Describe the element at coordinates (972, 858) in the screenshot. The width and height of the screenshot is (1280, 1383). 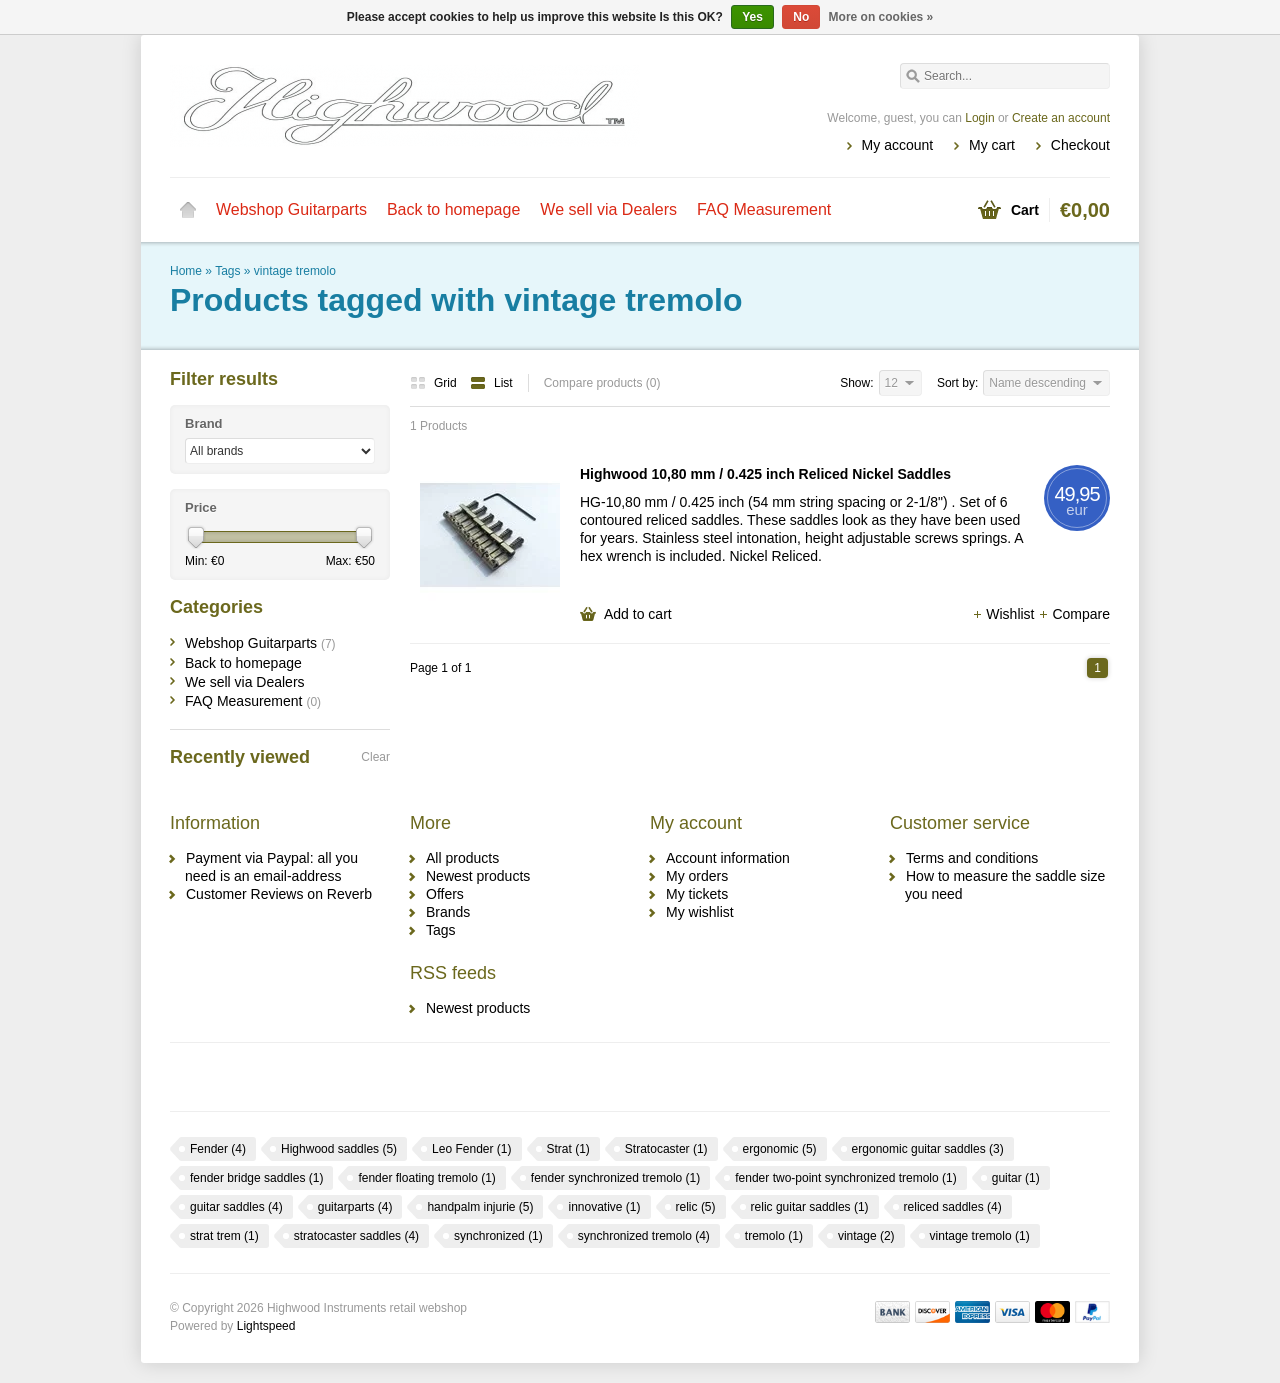
I see `Terms and conditions` at that location.